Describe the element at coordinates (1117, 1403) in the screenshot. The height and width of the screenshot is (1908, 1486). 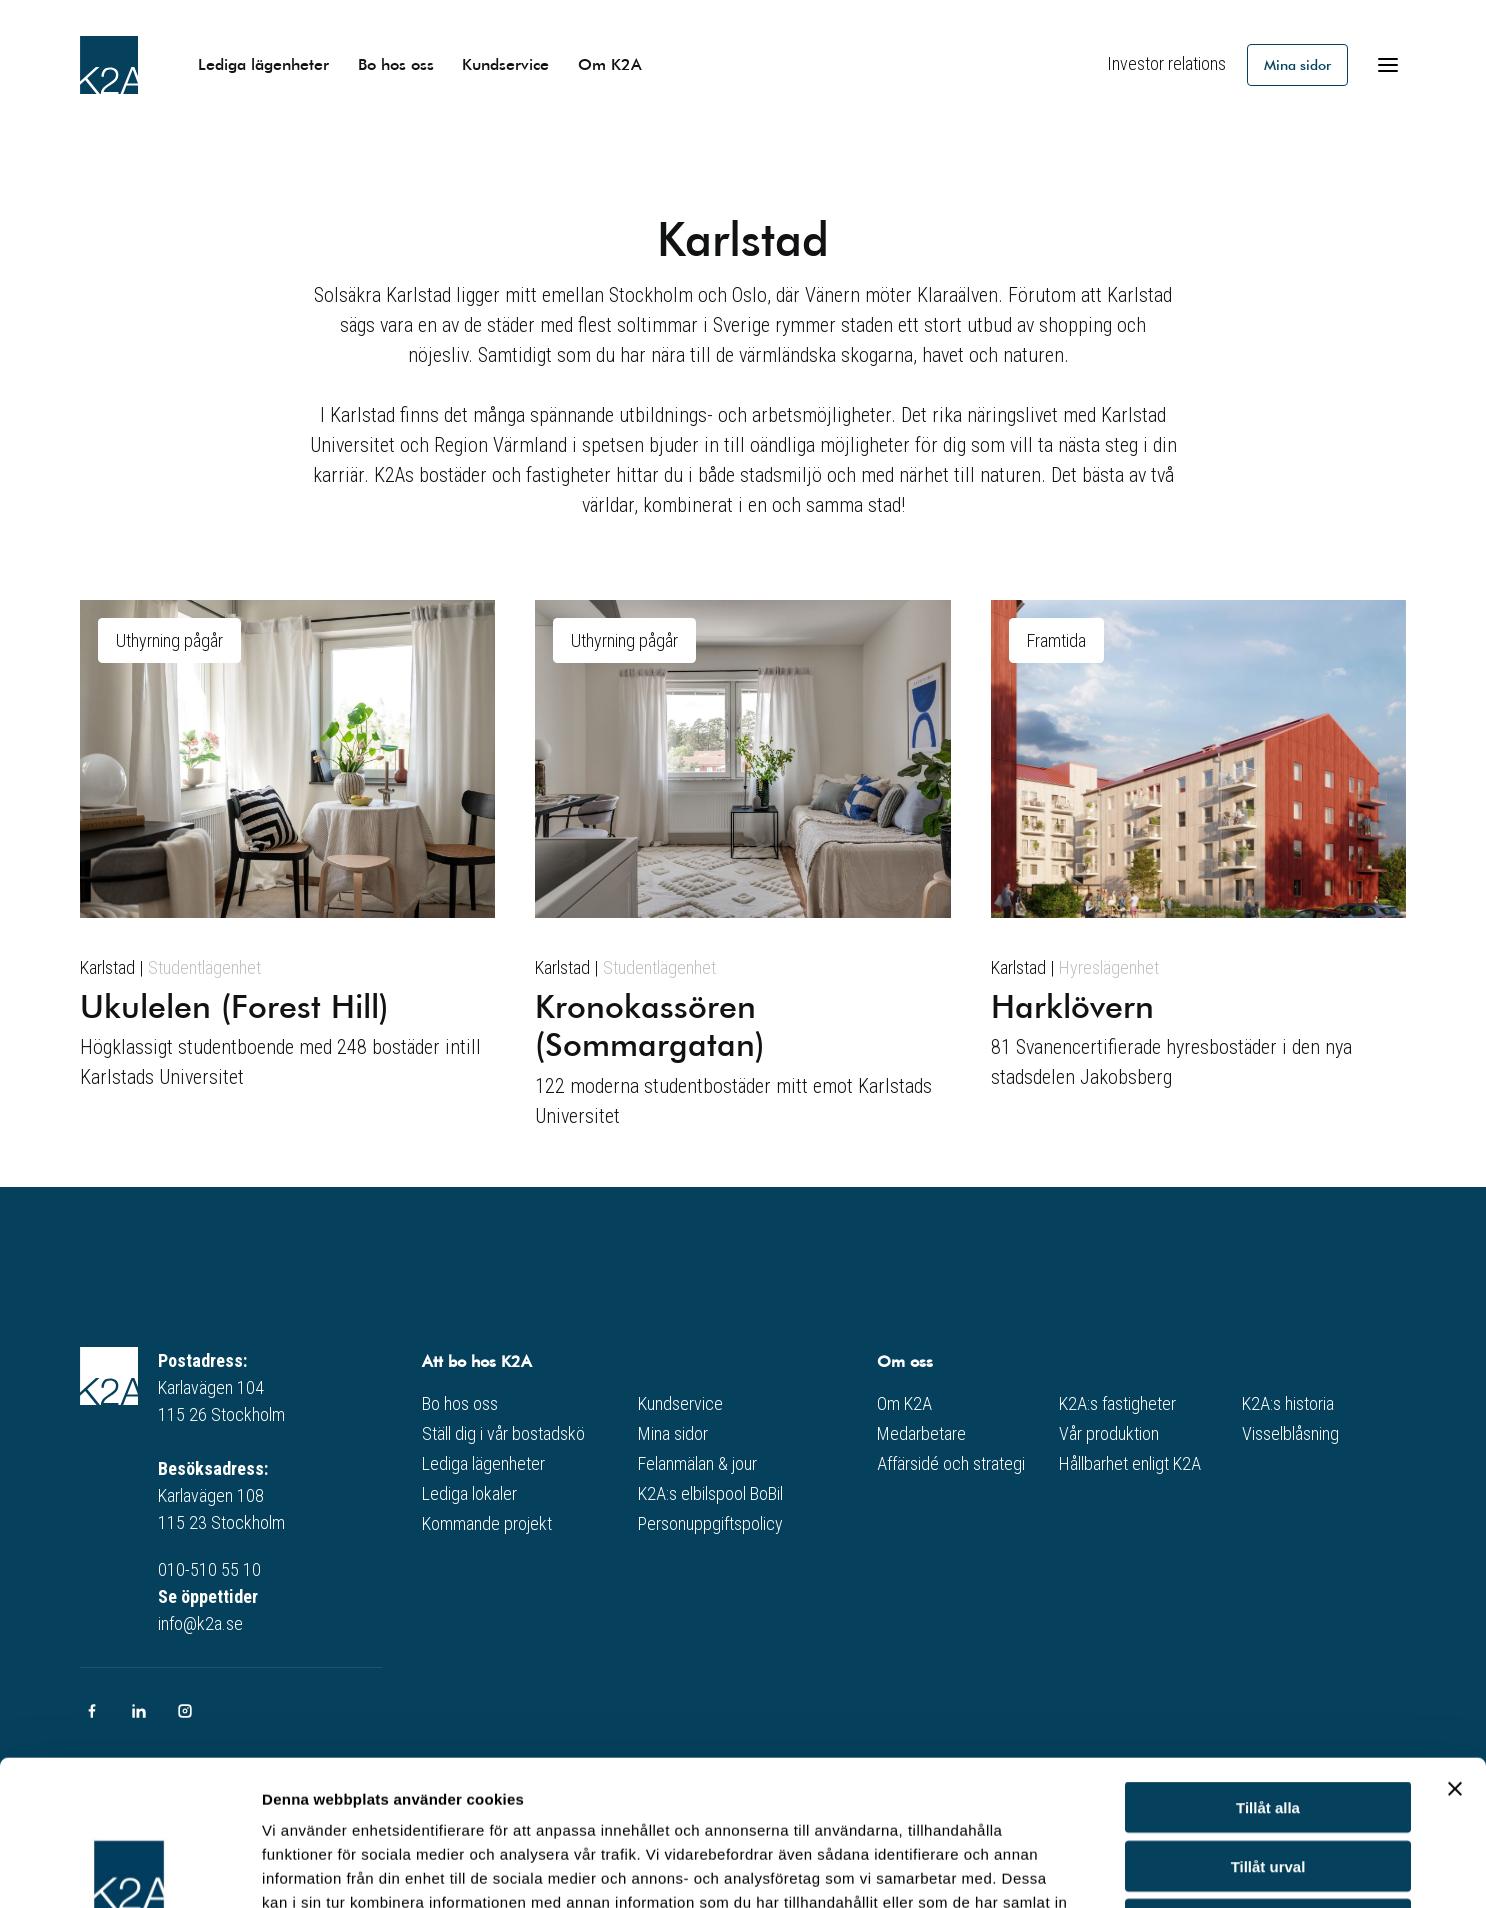
I see `K2A:s fastigheter` at that location.